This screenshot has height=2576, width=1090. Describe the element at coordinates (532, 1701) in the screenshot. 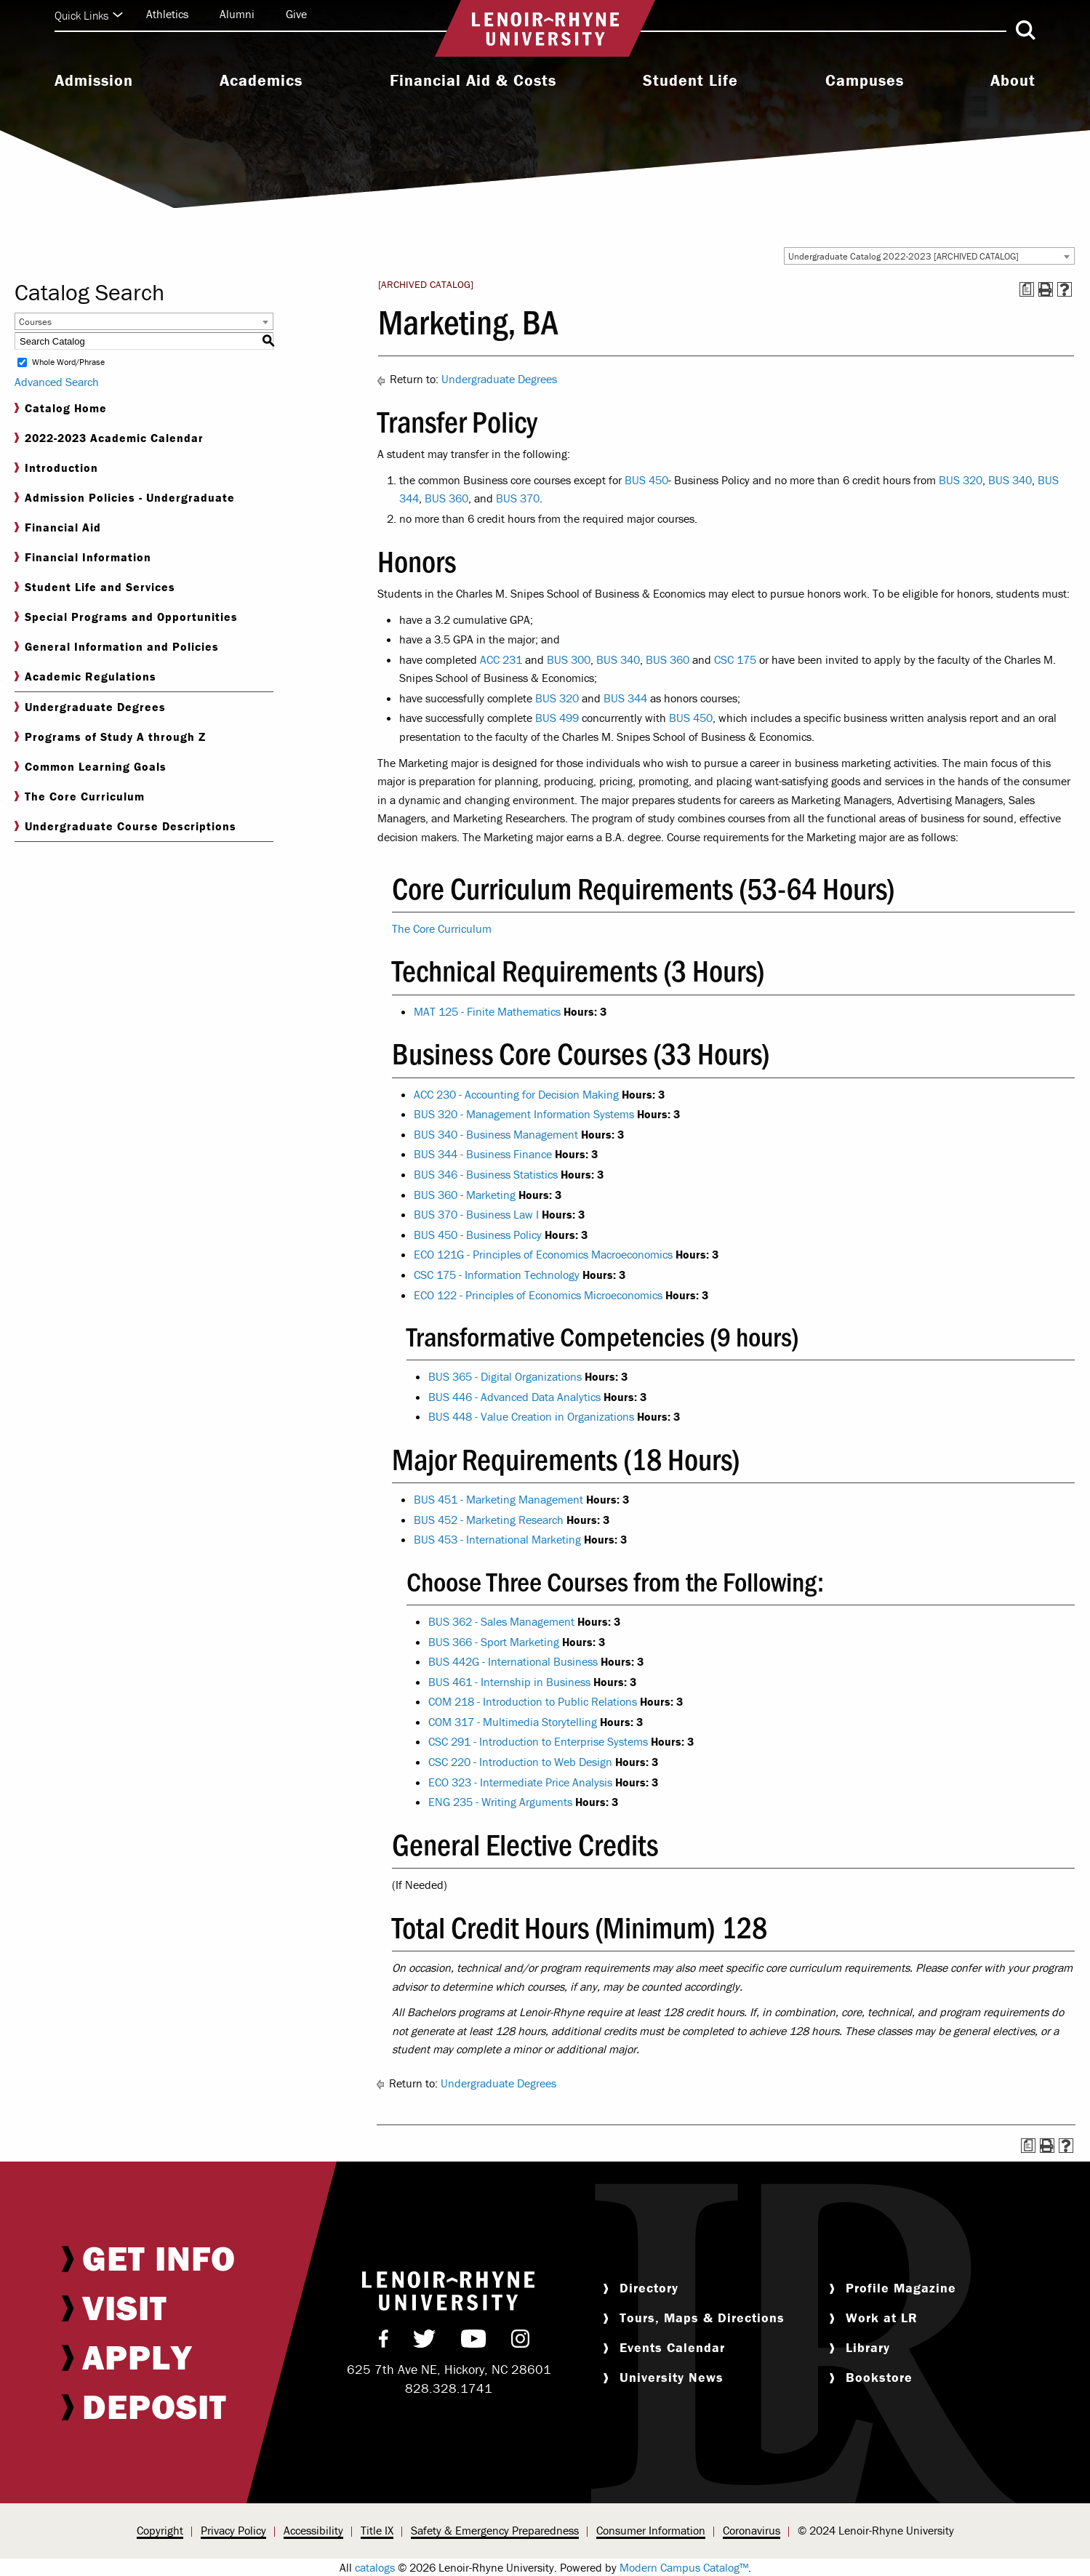

I see `COM 218 - Introduction to Public Relations [View course details for COM 218 - Introduction to Public Relations]` at that location.